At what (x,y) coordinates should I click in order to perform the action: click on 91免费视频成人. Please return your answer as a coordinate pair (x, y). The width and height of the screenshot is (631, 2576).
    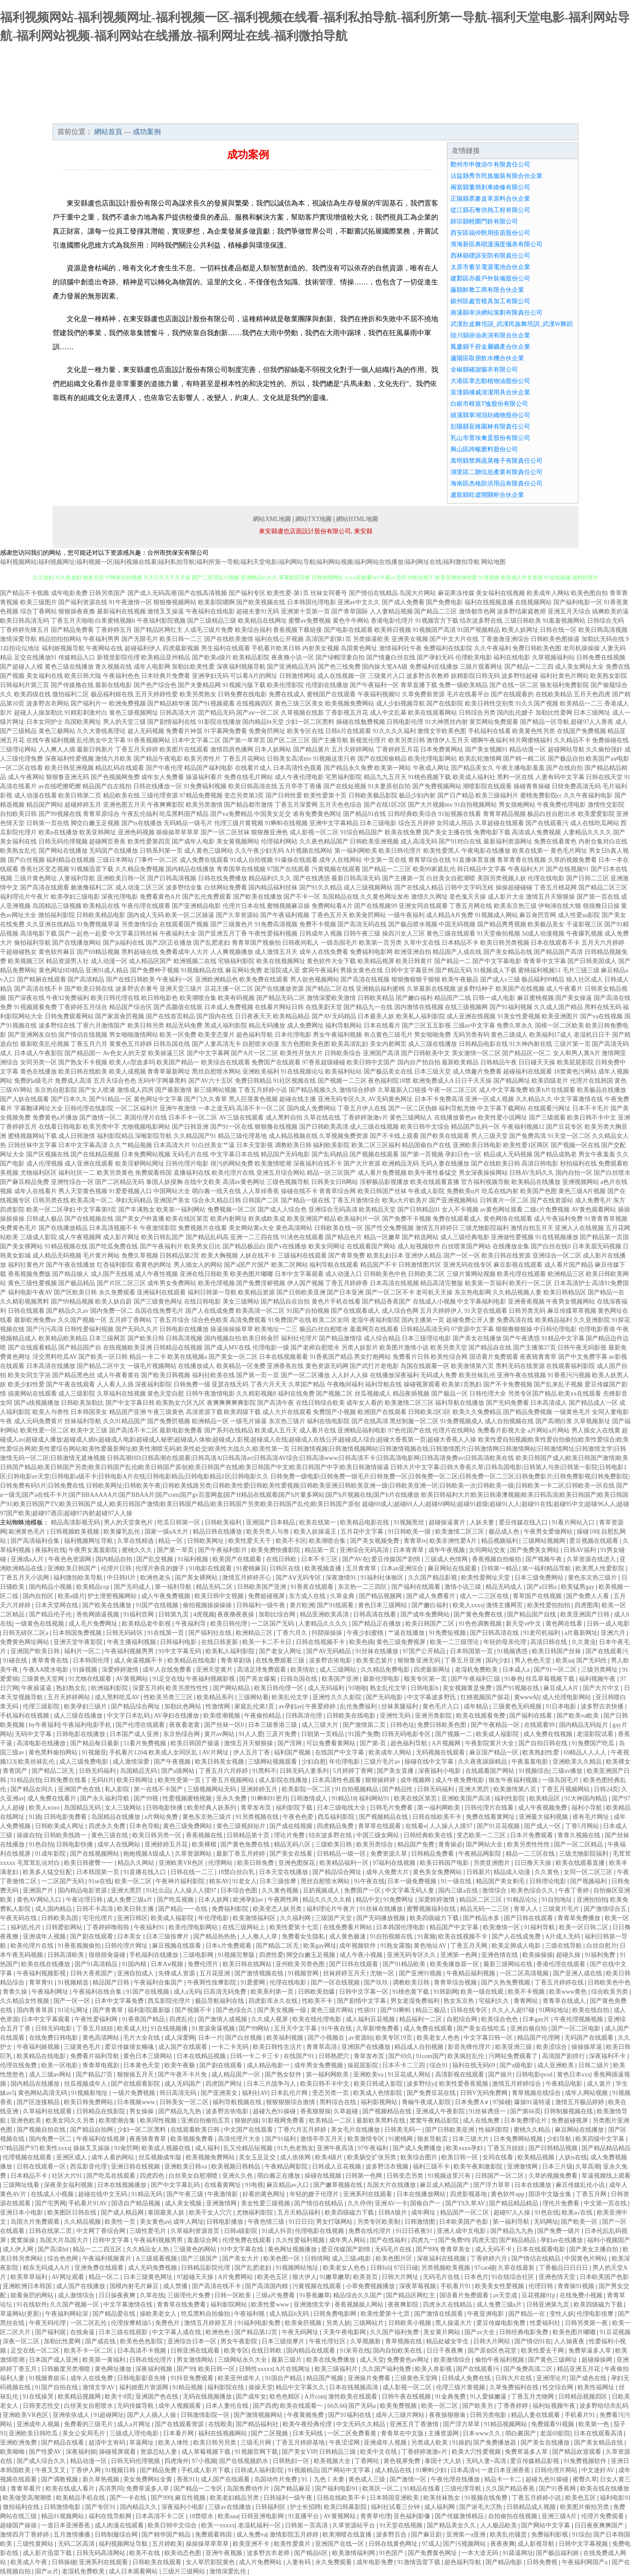
    Looking at the image, I should click on (461, 1421).